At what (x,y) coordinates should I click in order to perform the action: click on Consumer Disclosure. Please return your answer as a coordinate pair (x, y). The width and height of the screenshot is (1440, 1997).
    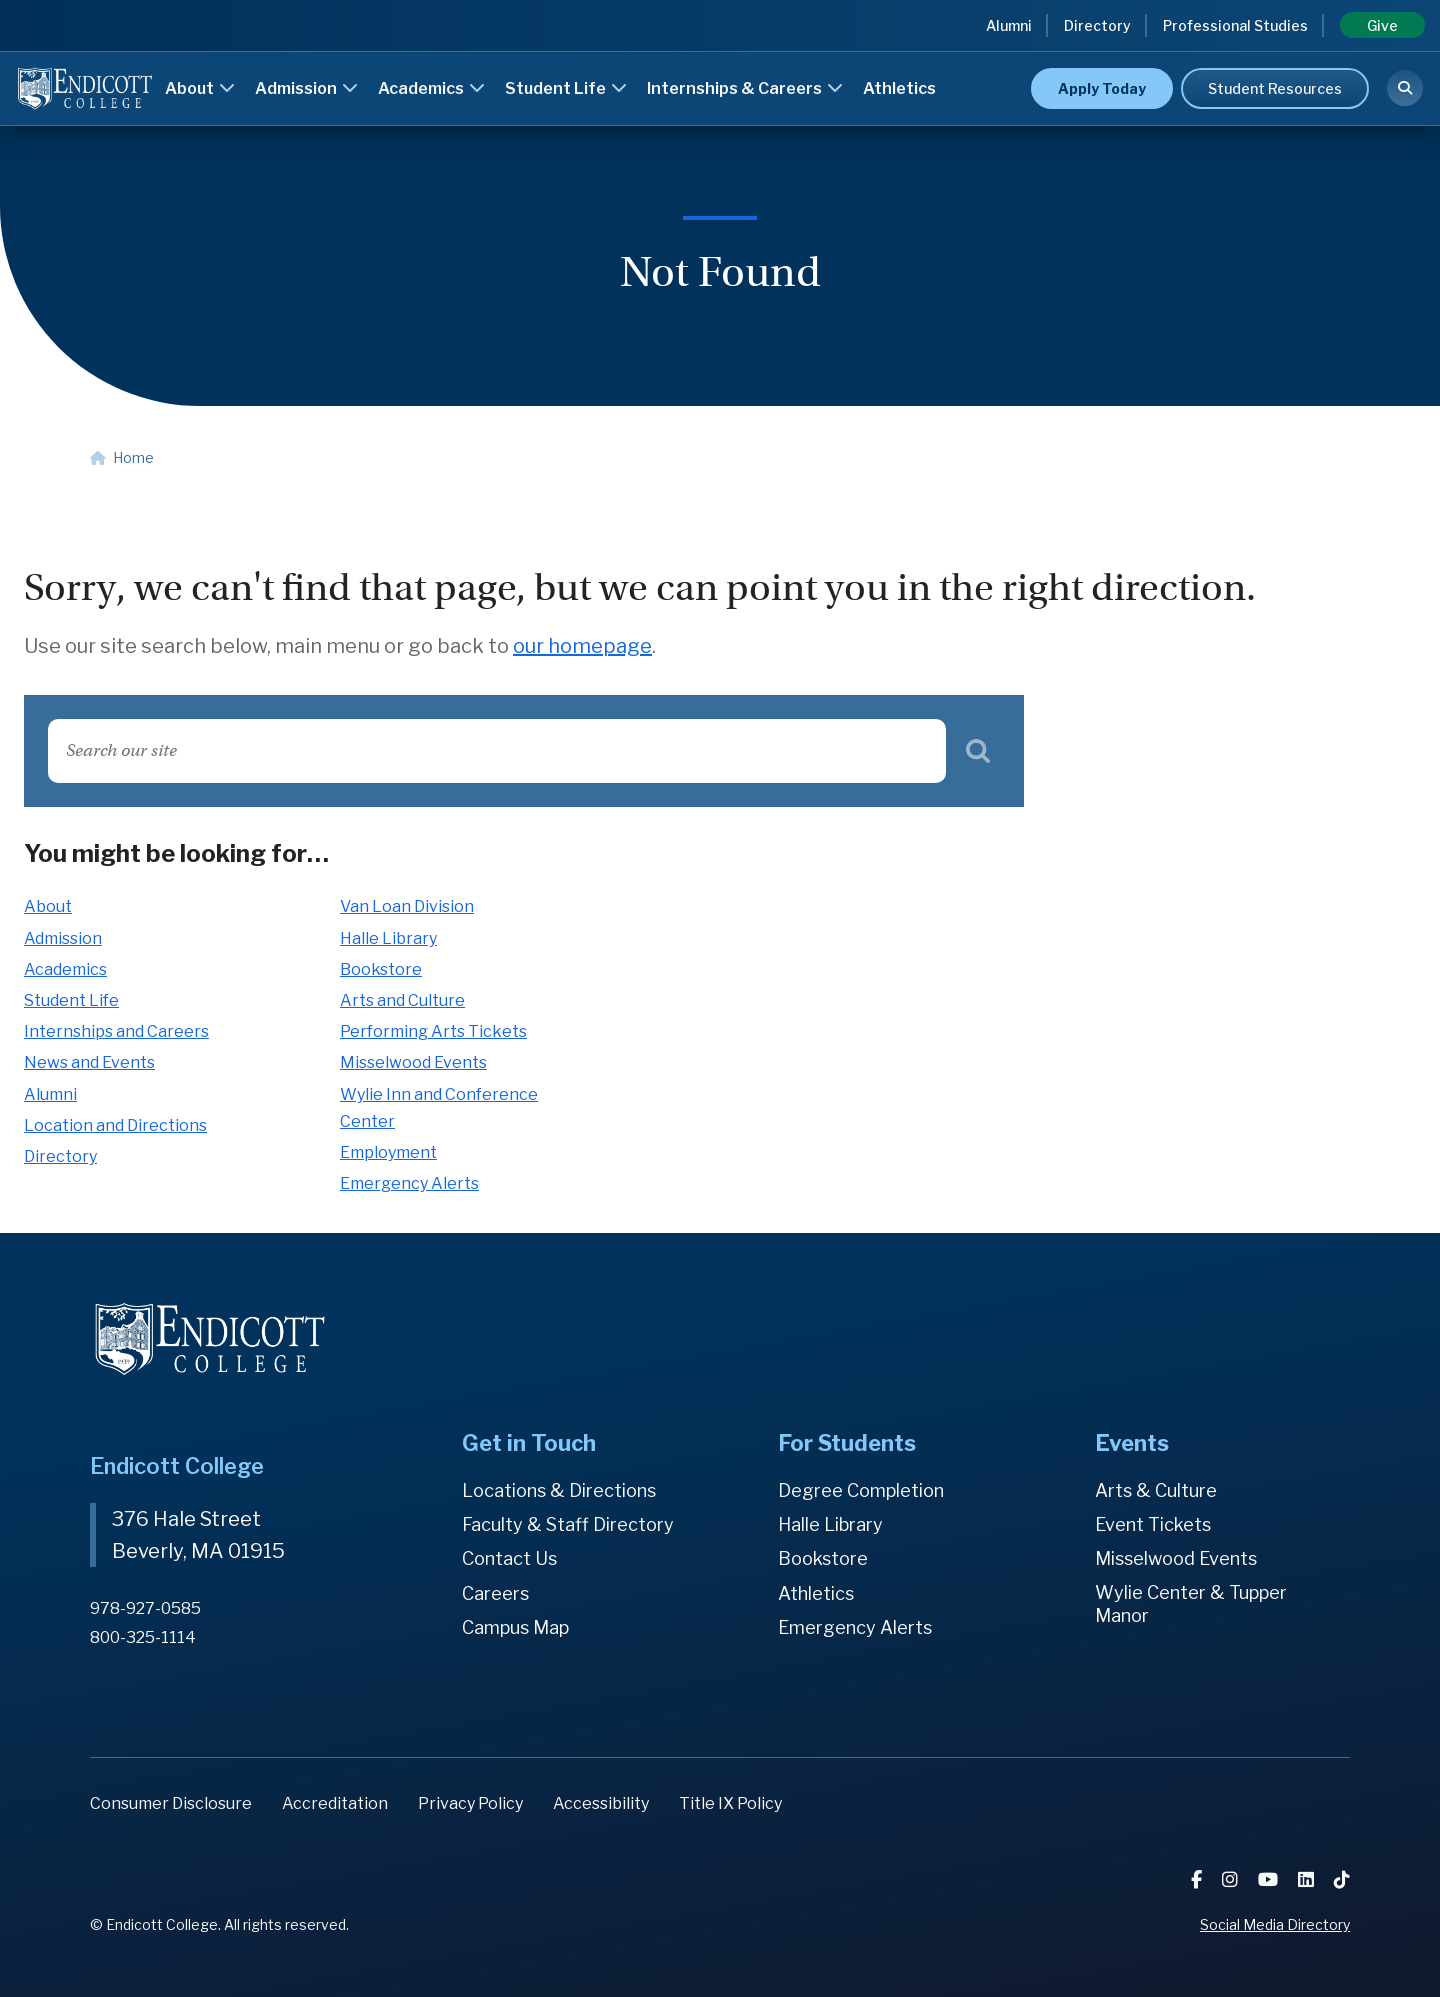
    Looking at the image, I should click on (171, 1803).